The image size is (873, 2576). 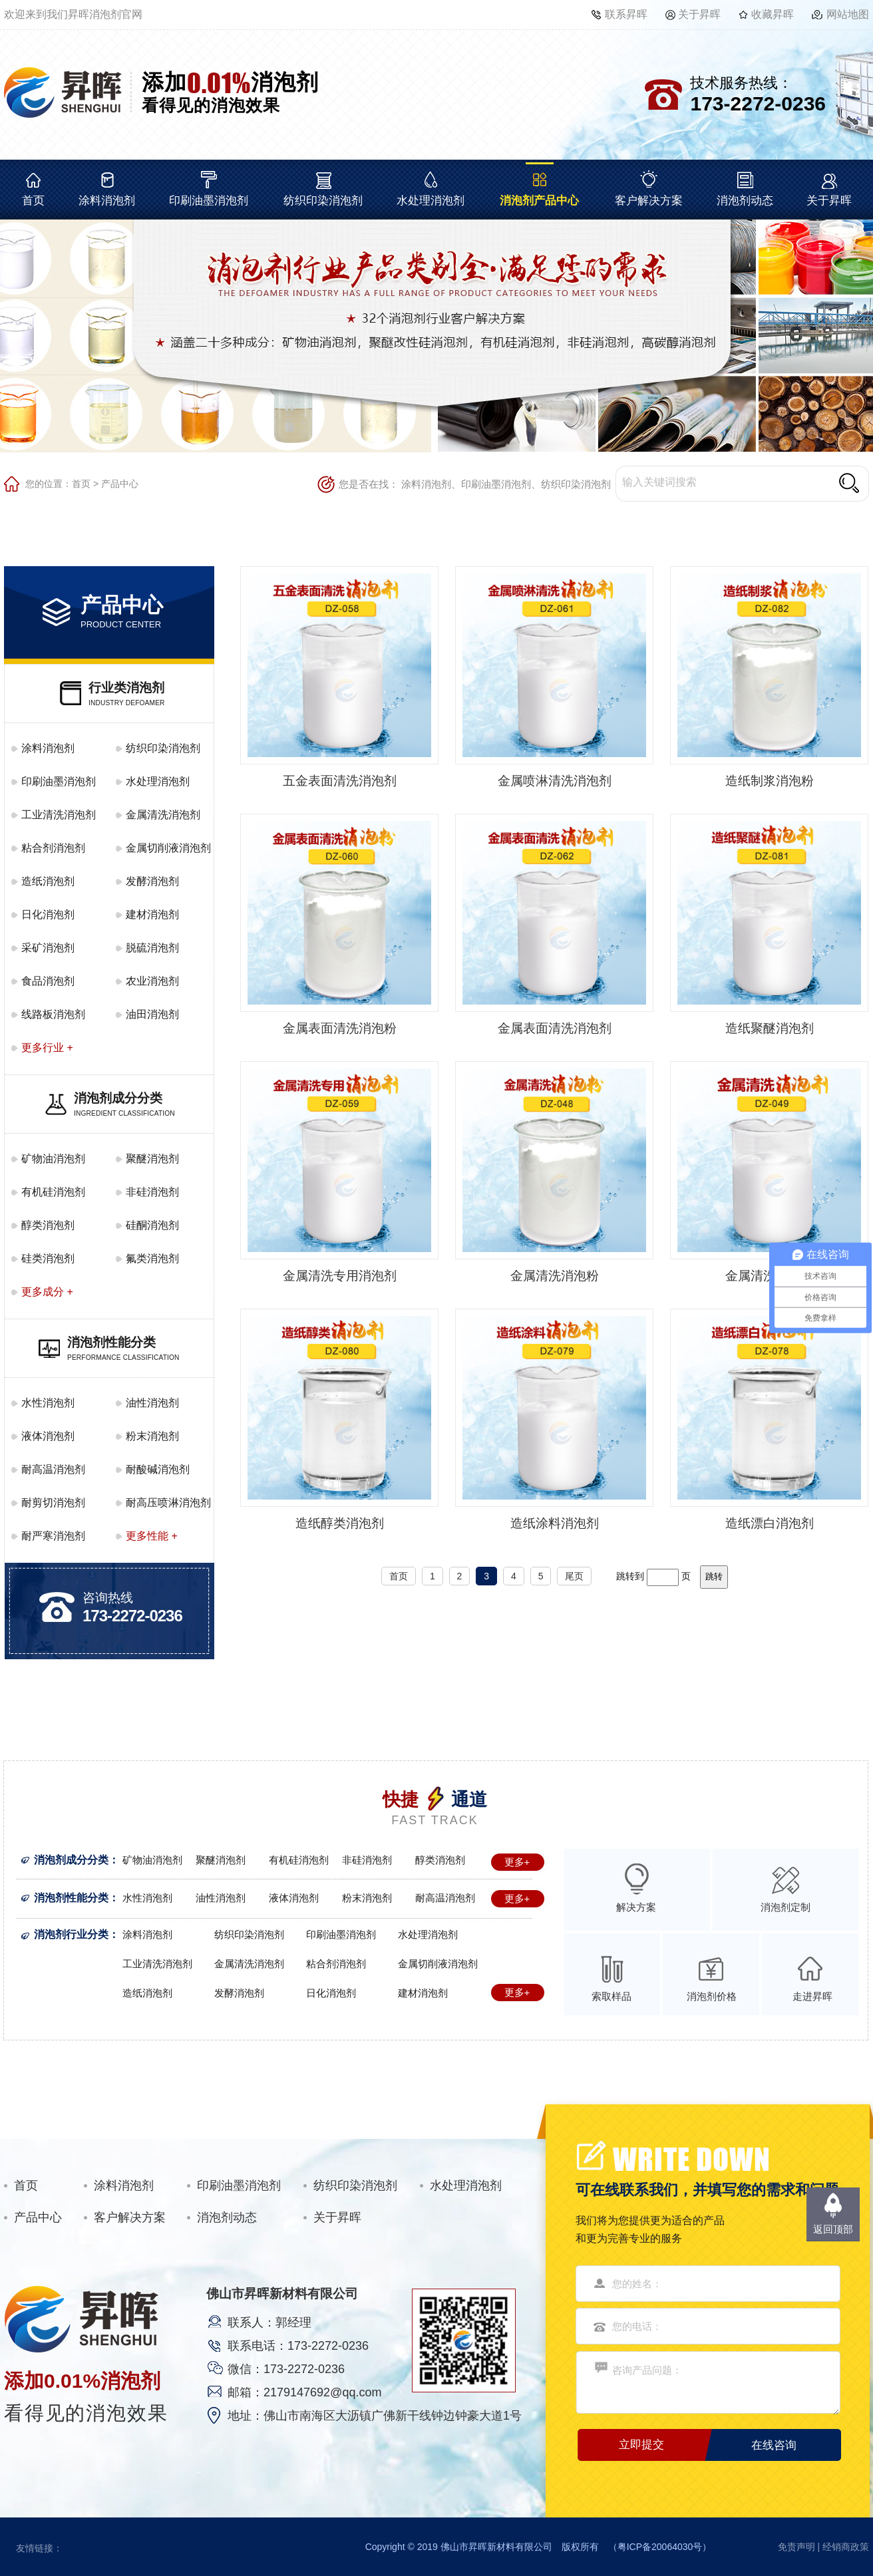 I want to click on 水处理消泡剂, so click(x=430, y=200).